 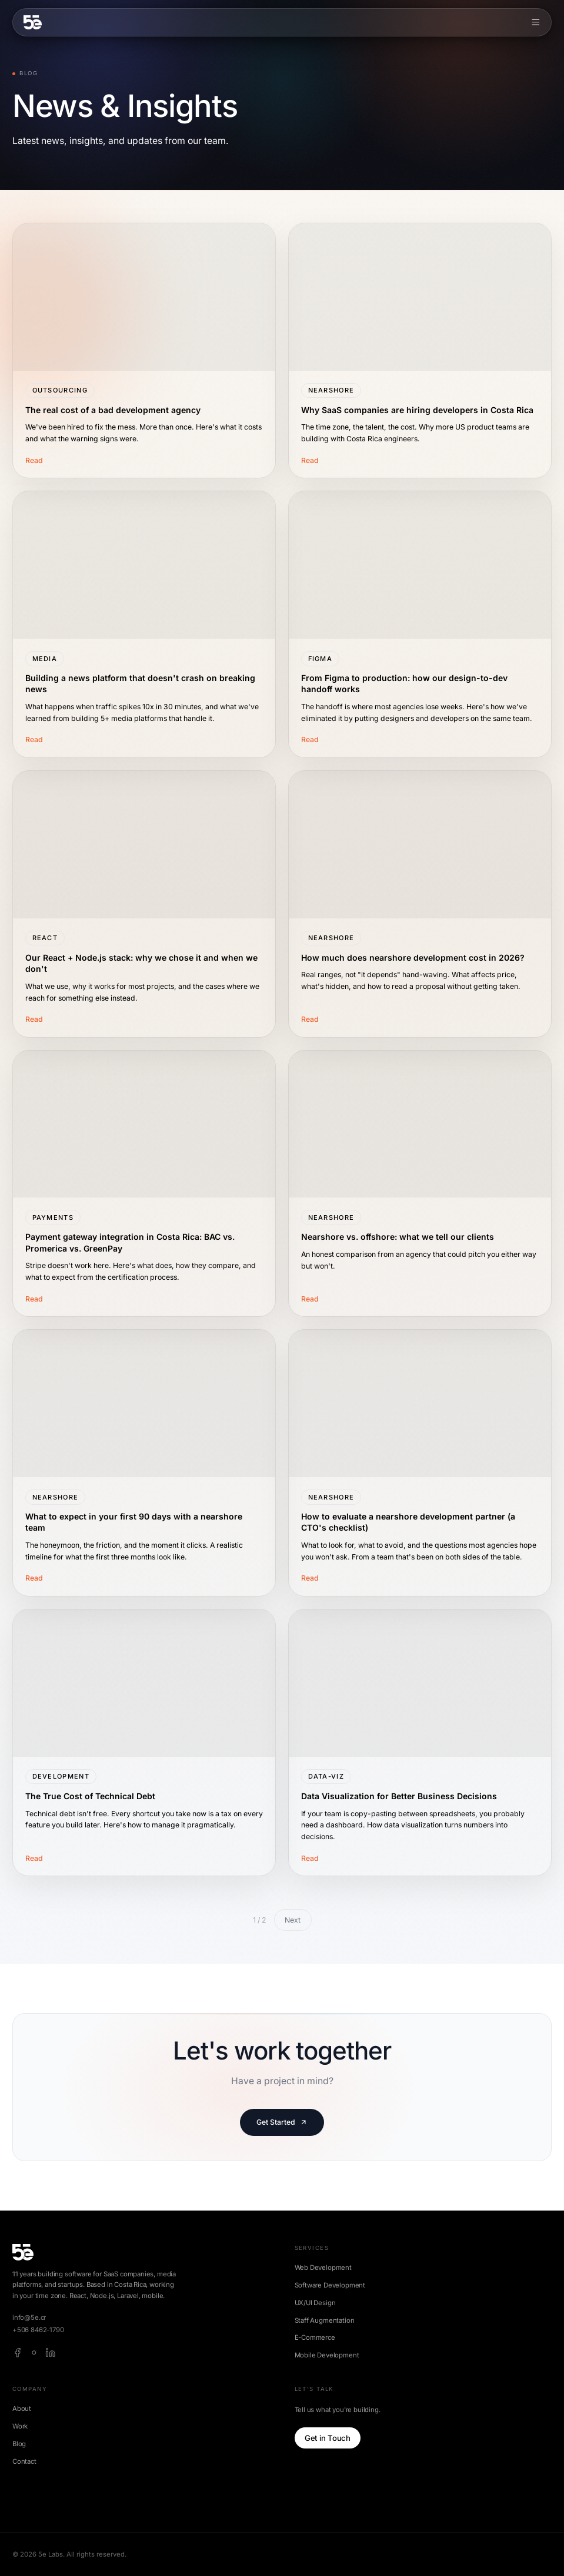 What do you see at coordinates (50, 2352) in the screenshot?
I see `[linkedin]` at bounding box center [50, 2352].